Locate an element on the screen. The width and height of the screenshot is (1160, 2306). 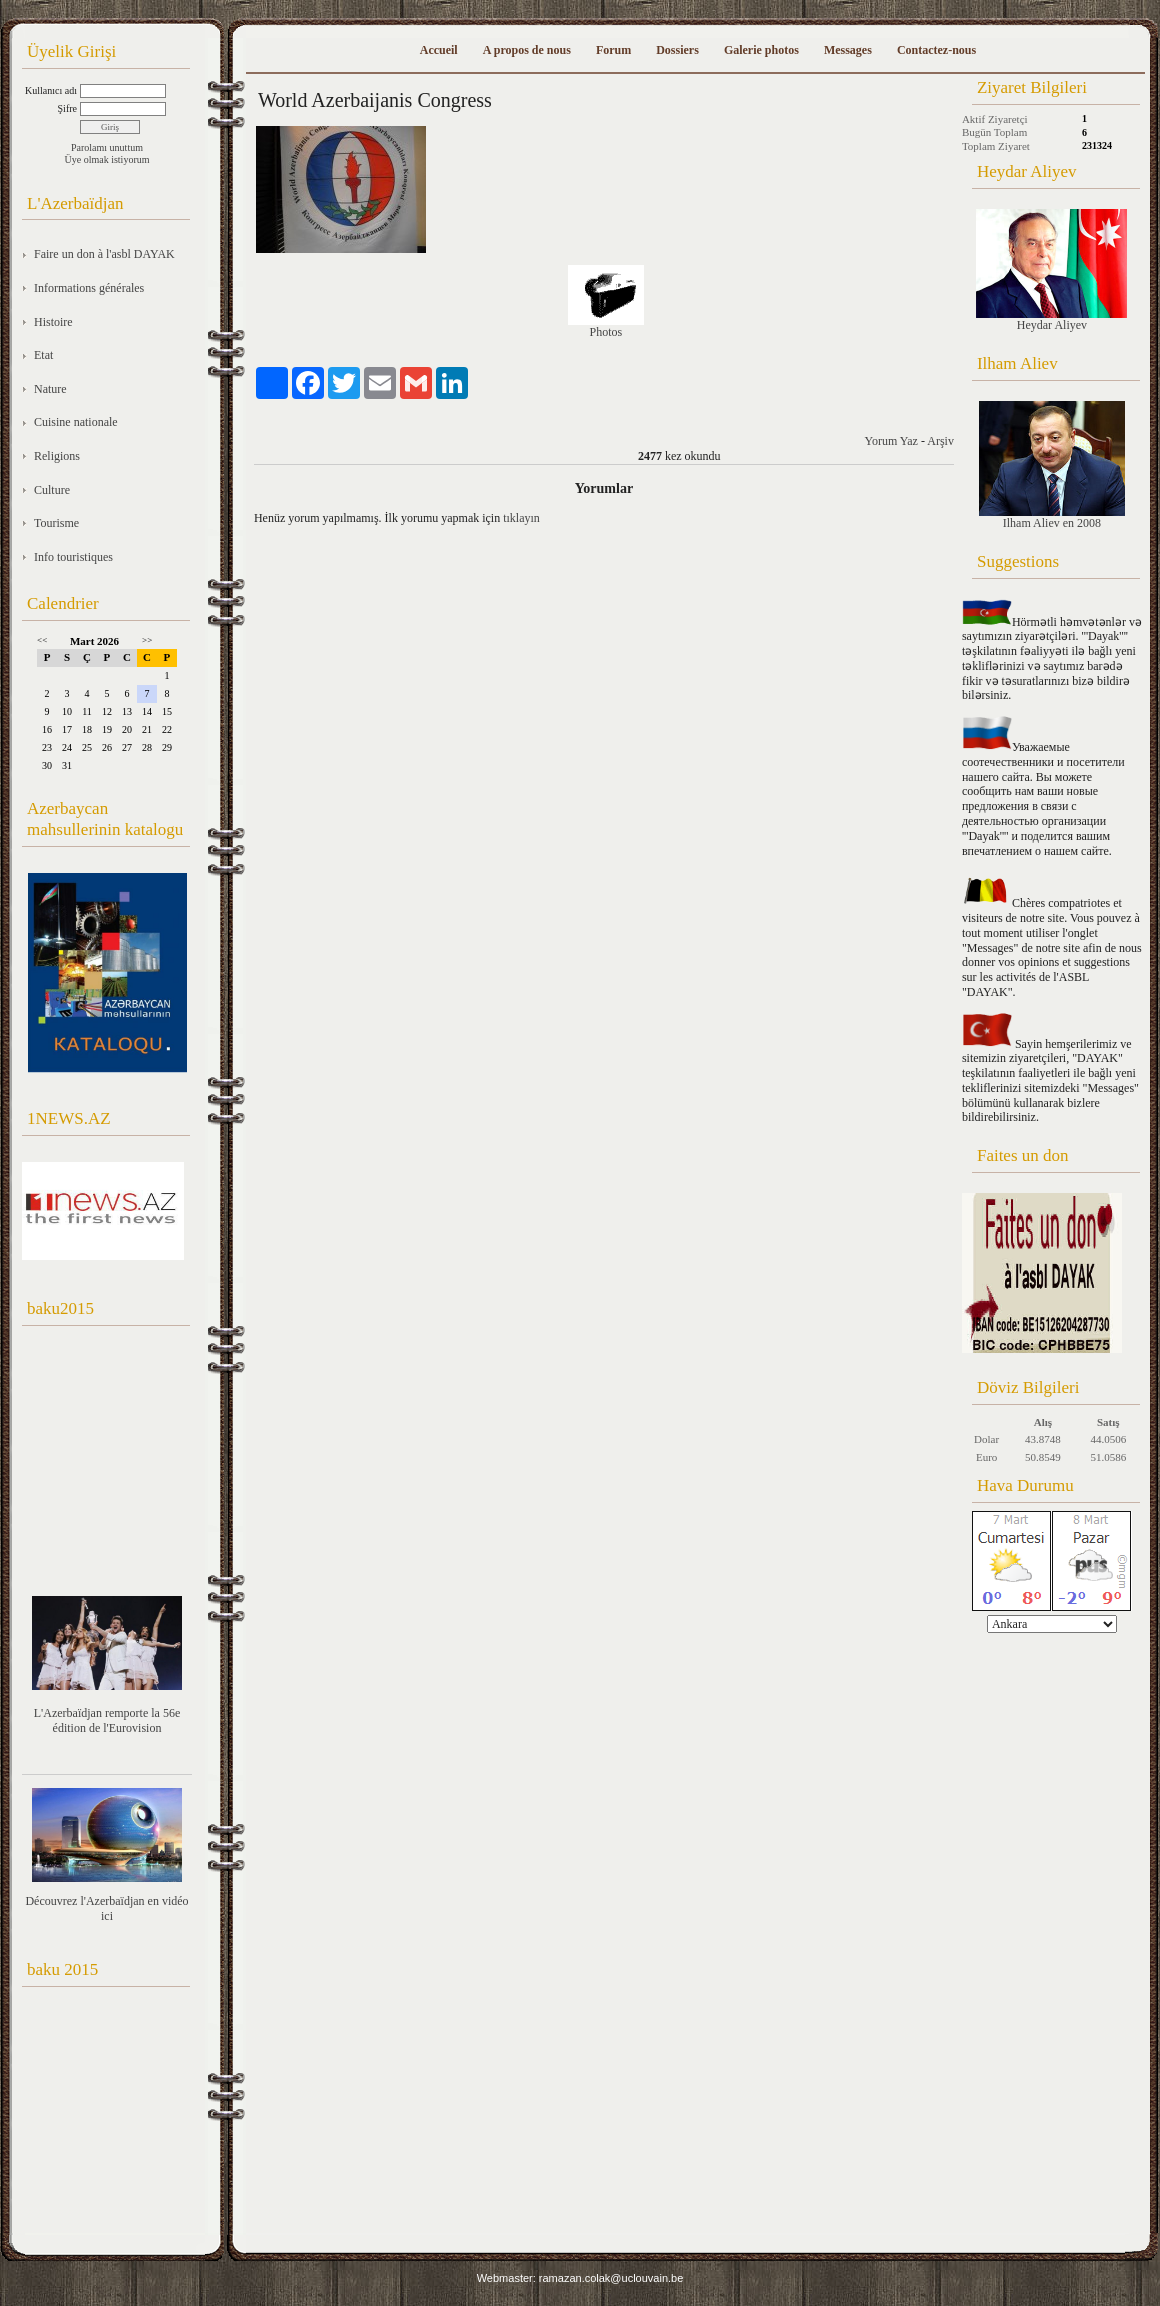
Ilham Aliev en 2008 is located at coordinates (1052, 465).